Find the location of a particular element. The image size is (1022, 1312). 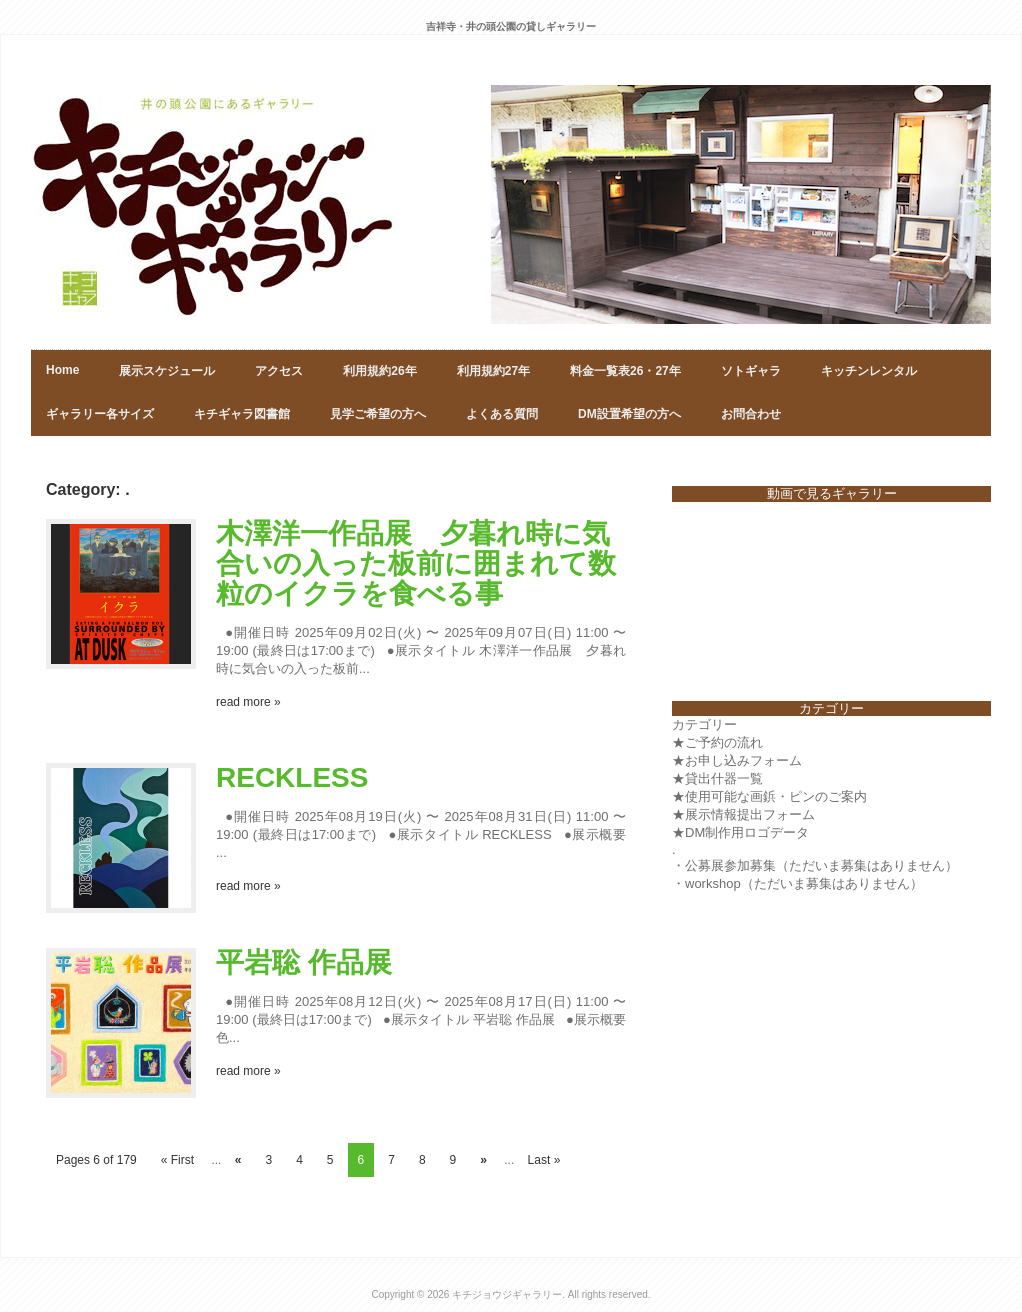

展示スケジュール is located at coordinates (167, 371).